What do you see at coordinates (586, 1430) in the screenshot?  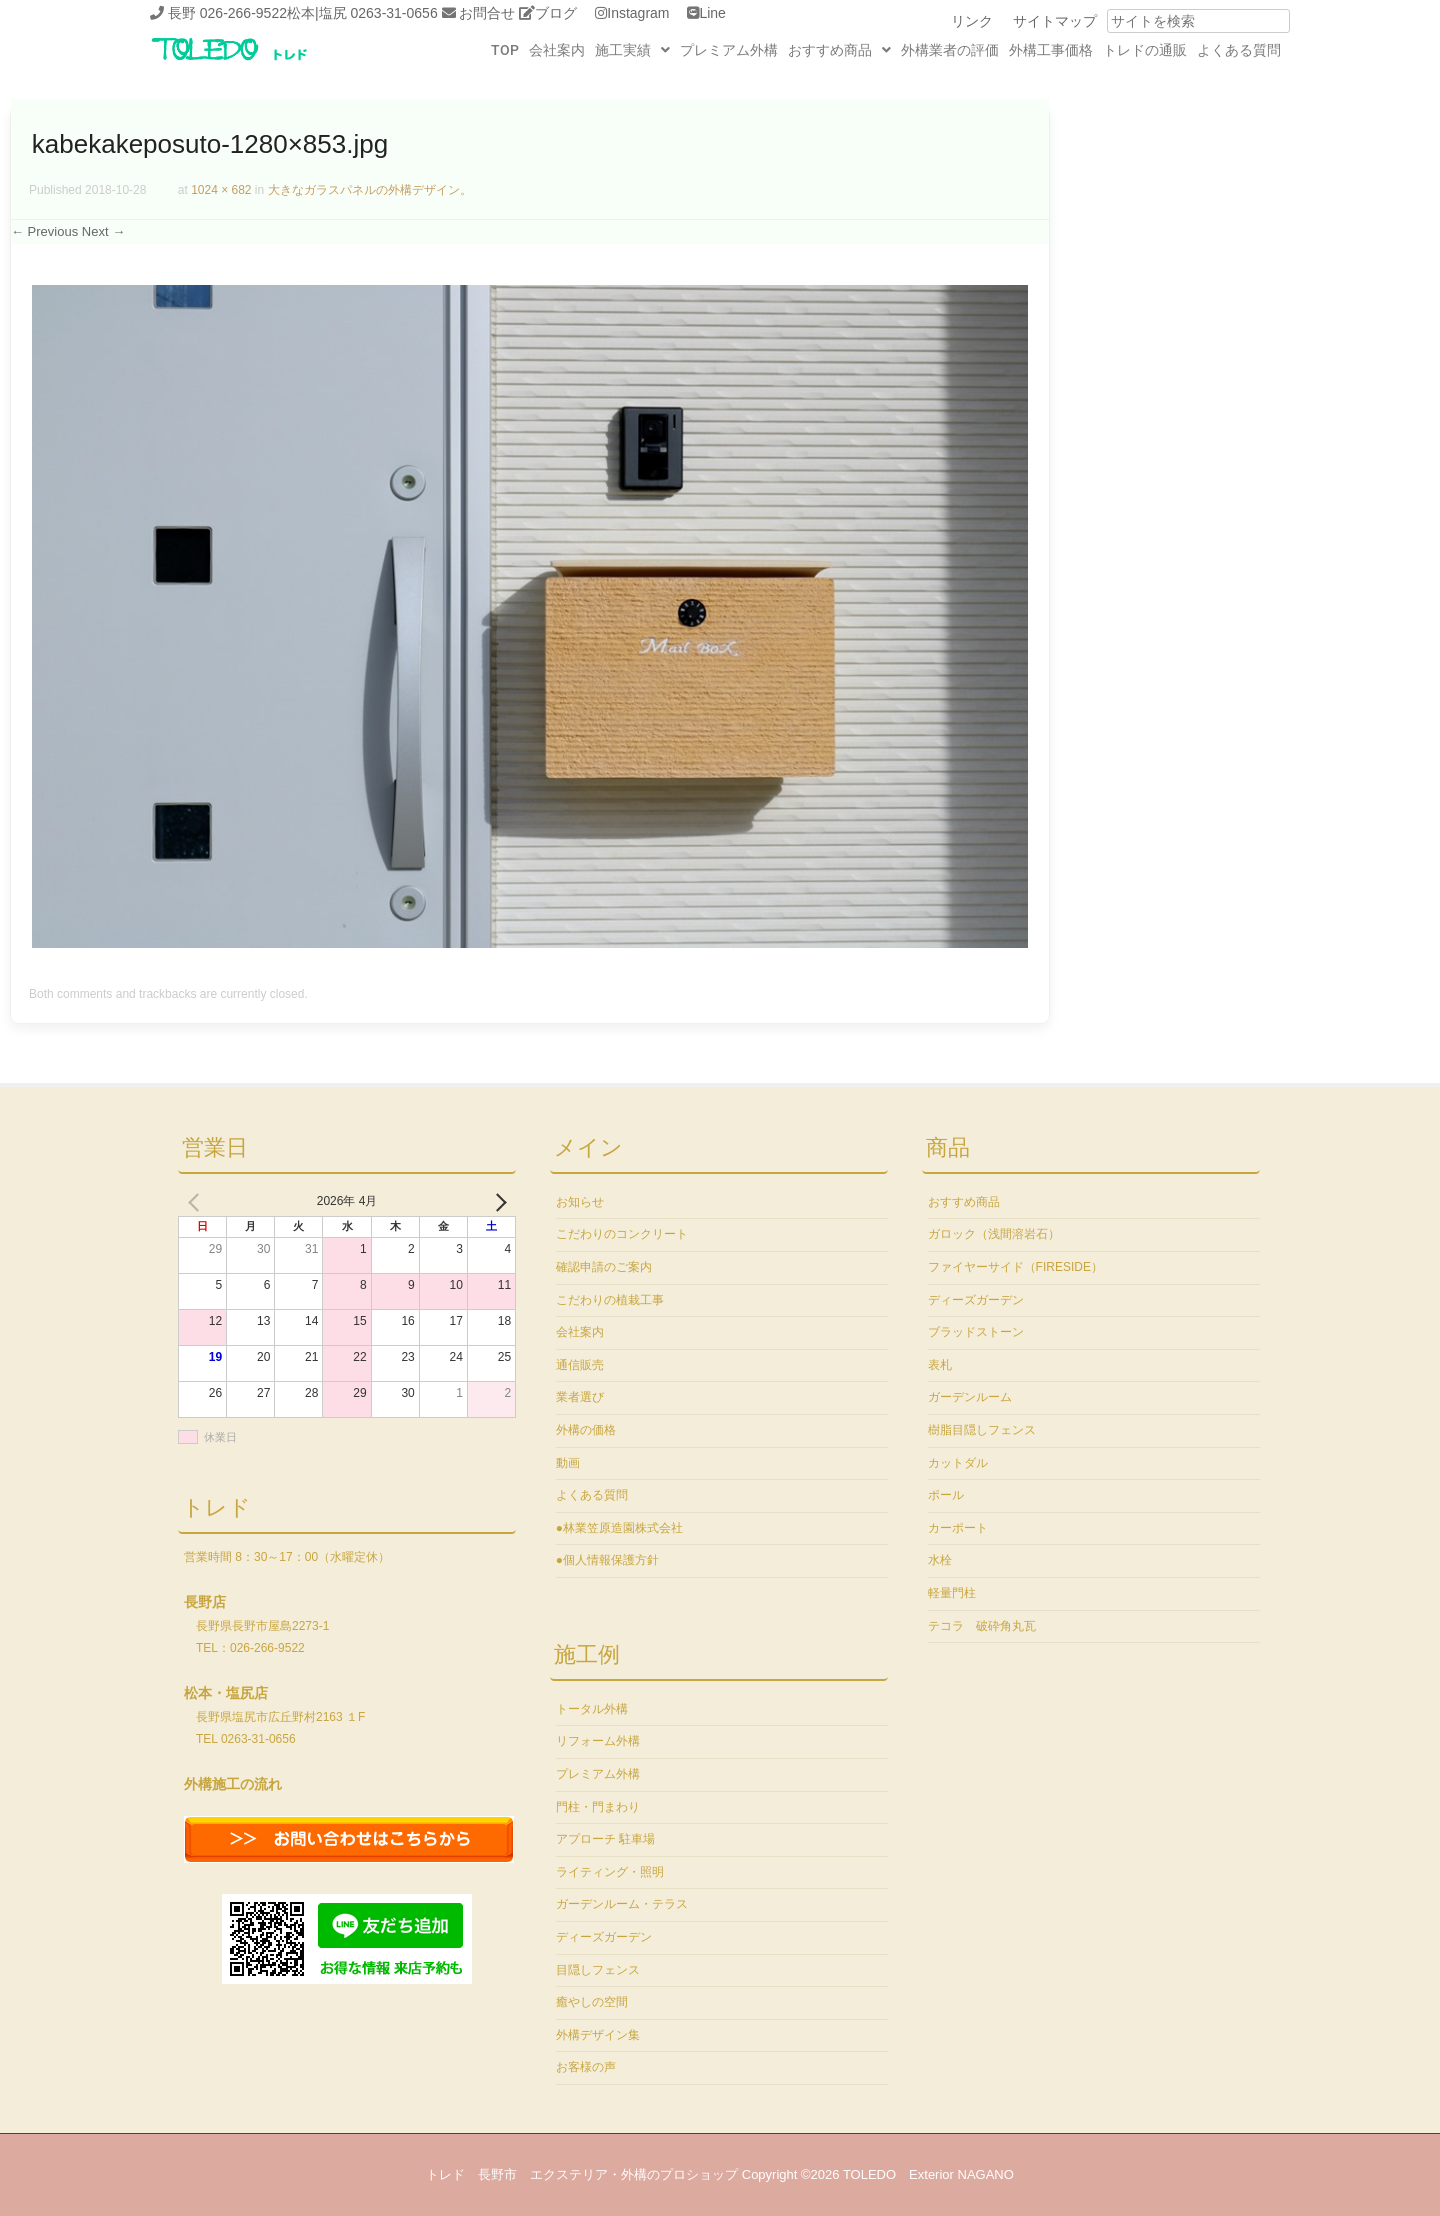 I see `外構の価格` at bounding box center [586, 1430].